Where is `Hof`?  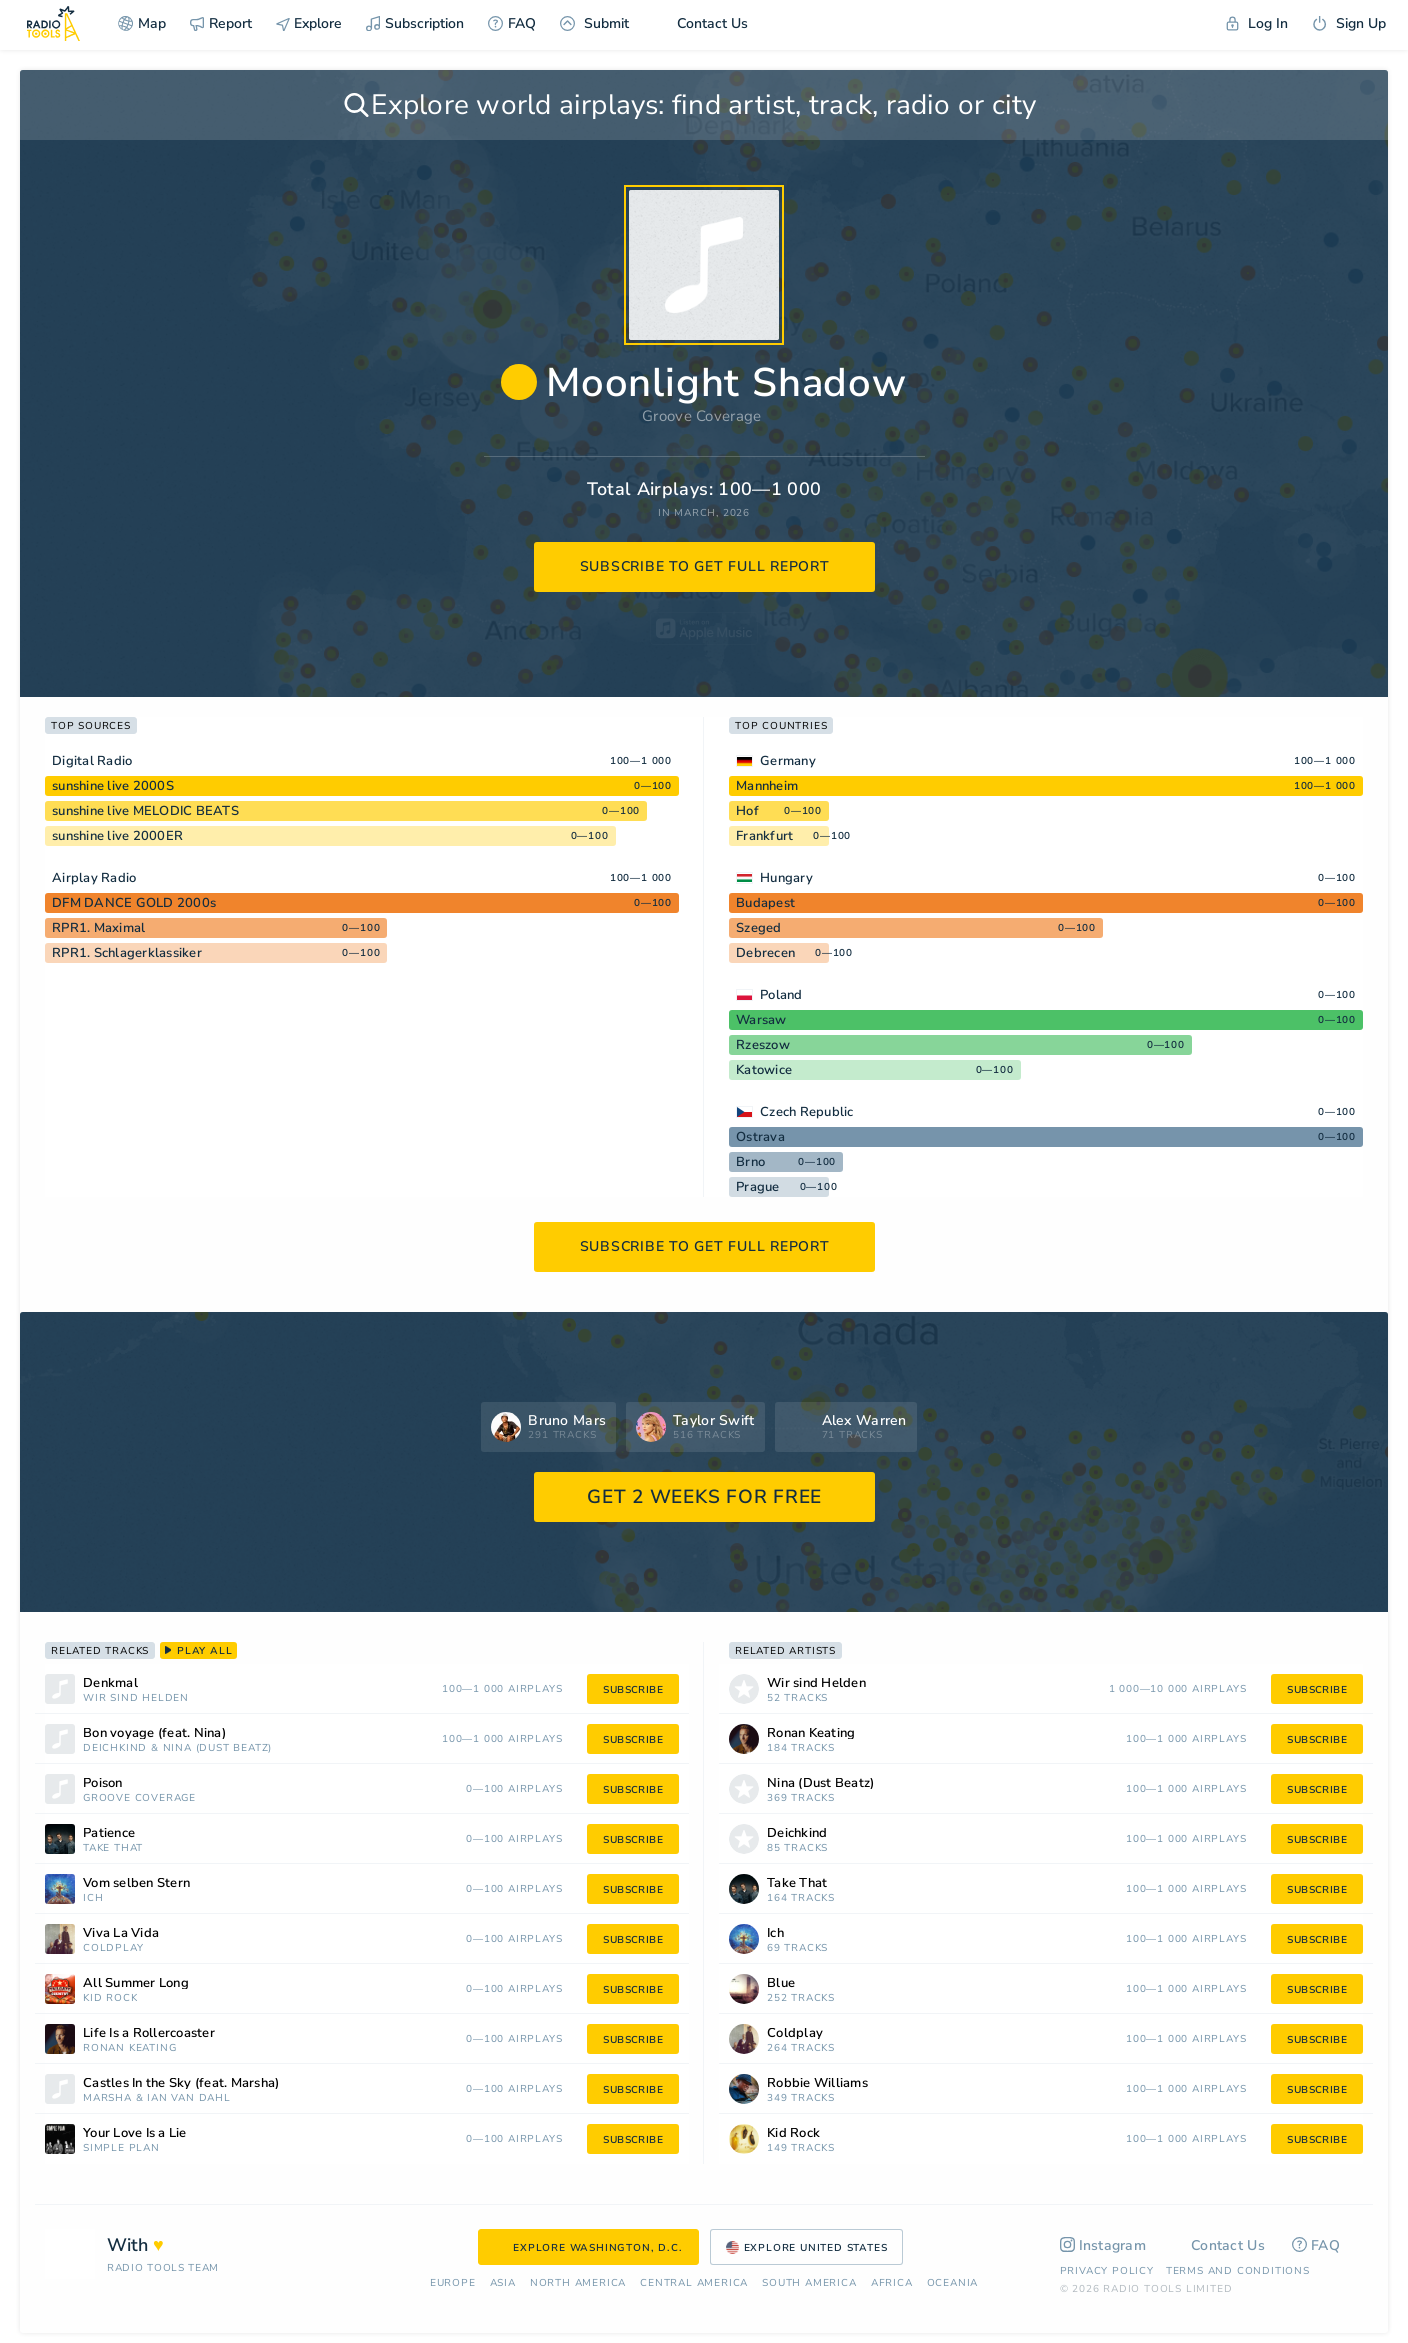 Hof is located at coordinates (747, 811).